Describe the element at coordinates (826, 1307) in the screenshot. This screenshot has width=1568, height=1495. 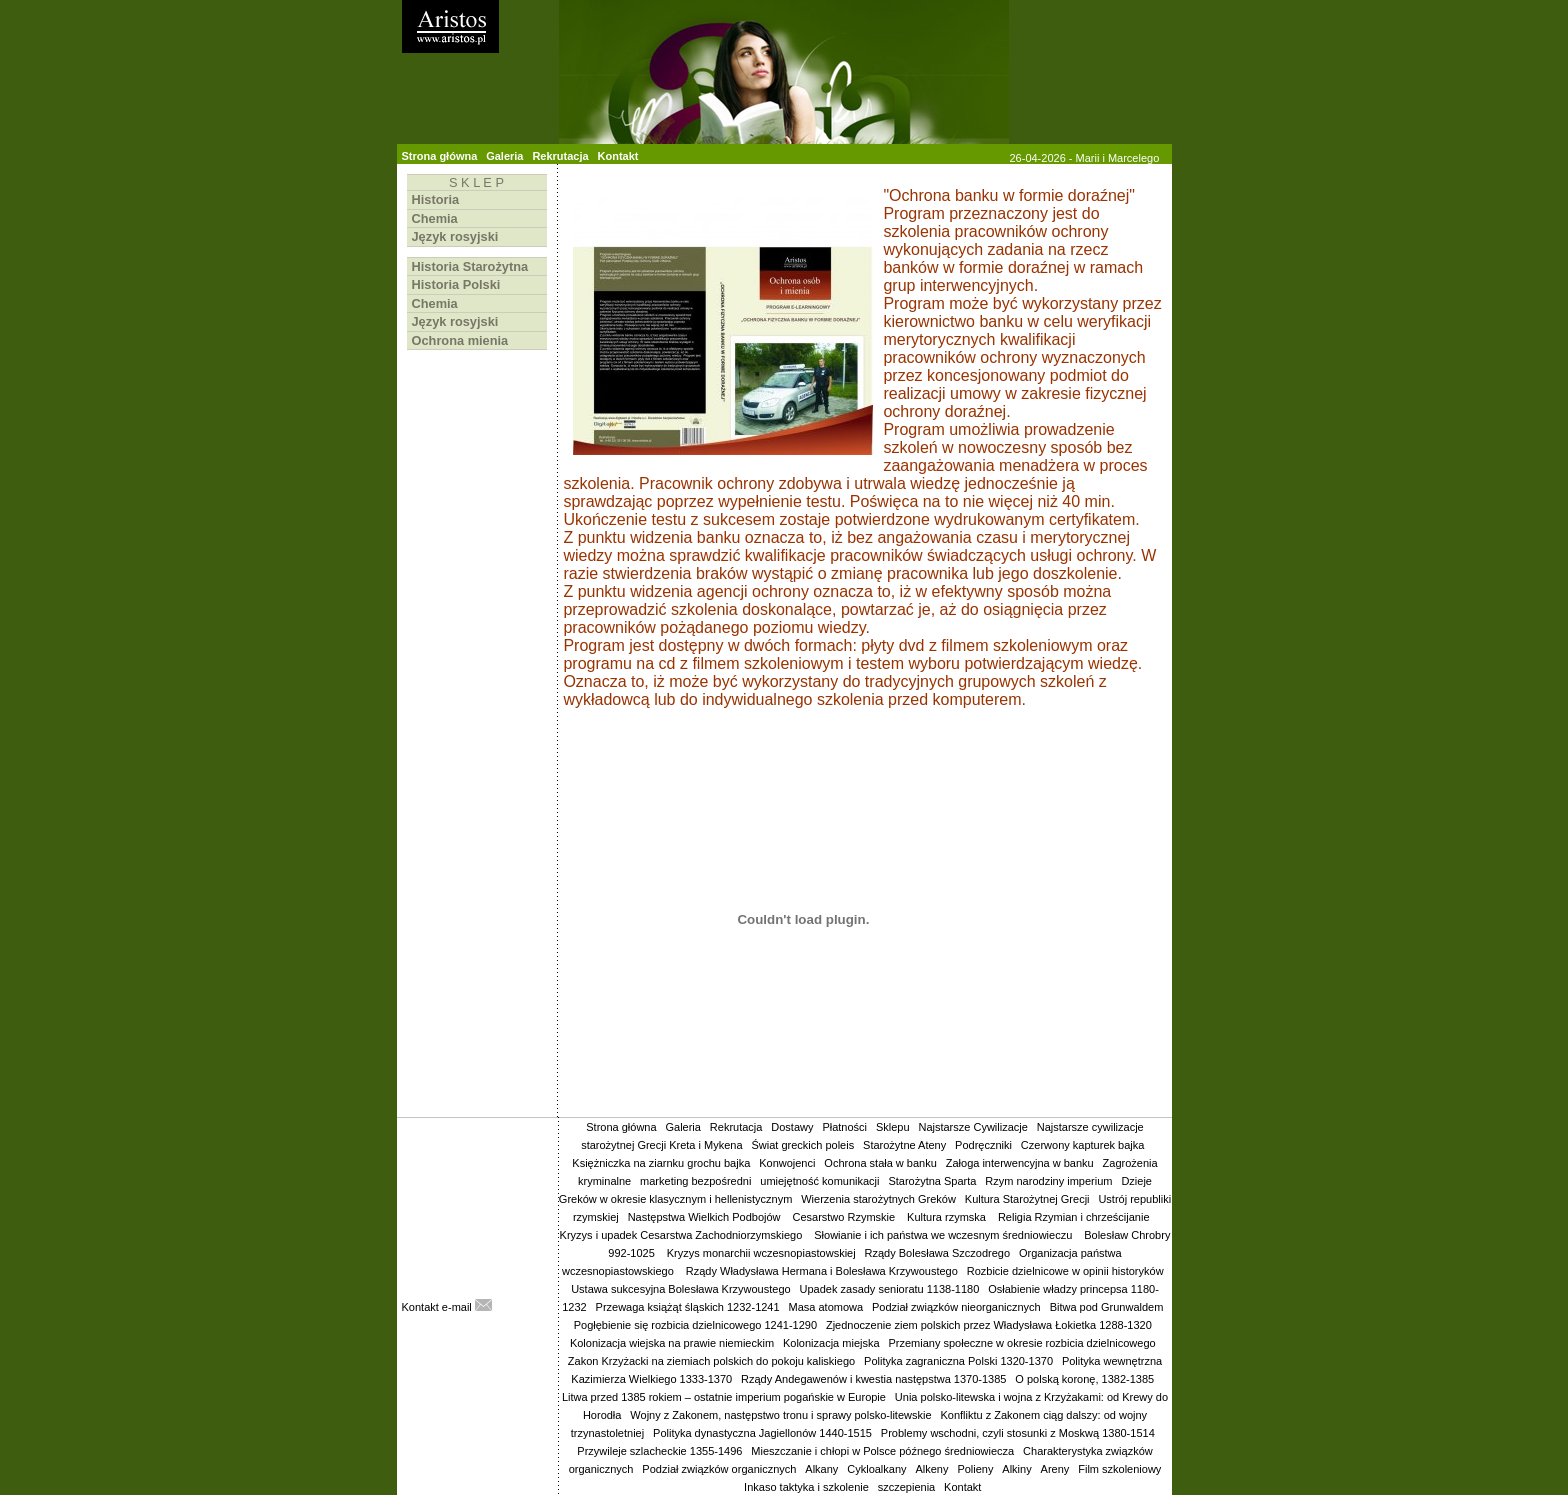
I see `Masa atomowa` at that location.